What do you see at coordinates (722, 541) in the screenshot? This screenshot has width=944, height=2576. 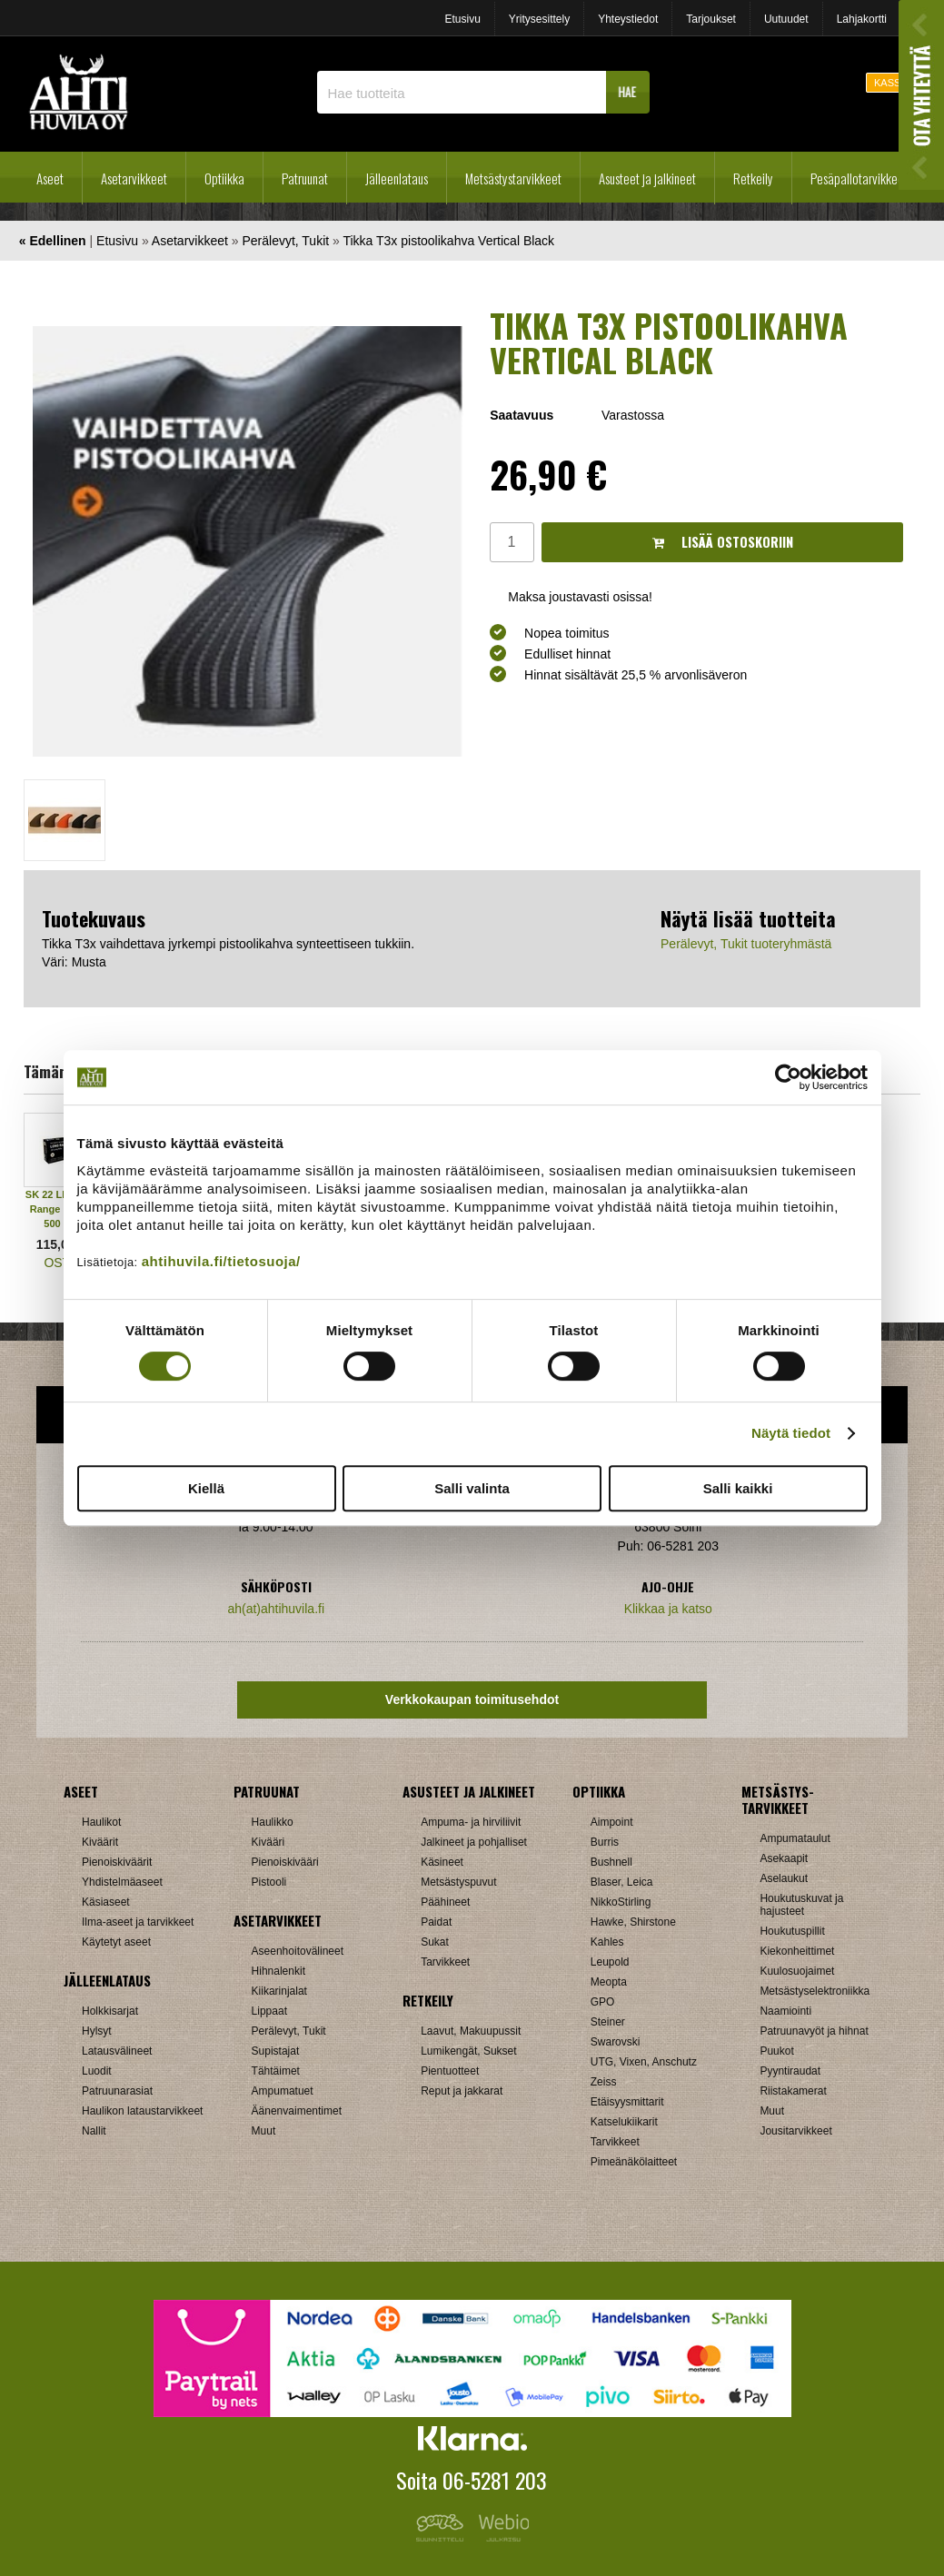 I see `Lisää ostoskoriin` at bounding box center [722, 541].